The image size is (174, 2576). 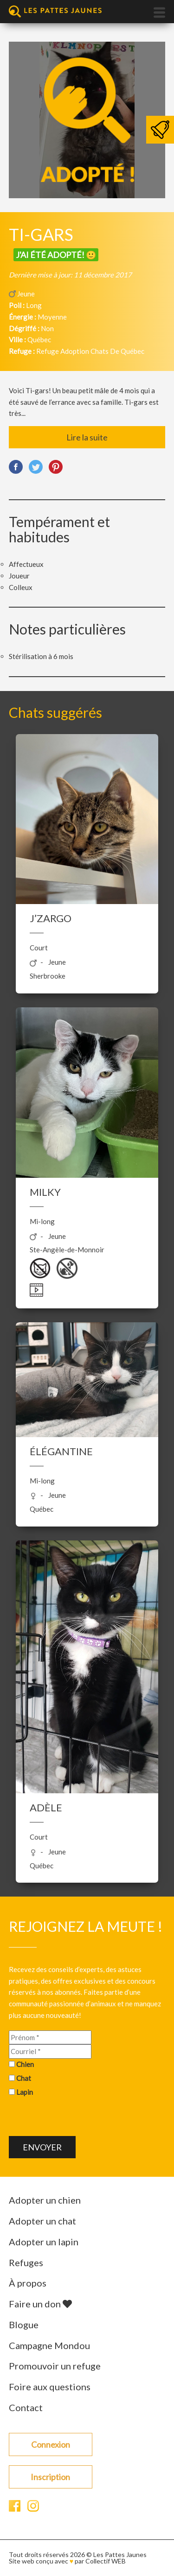 I want to click on Adopter un lapin, so click(x=43, y=2241).